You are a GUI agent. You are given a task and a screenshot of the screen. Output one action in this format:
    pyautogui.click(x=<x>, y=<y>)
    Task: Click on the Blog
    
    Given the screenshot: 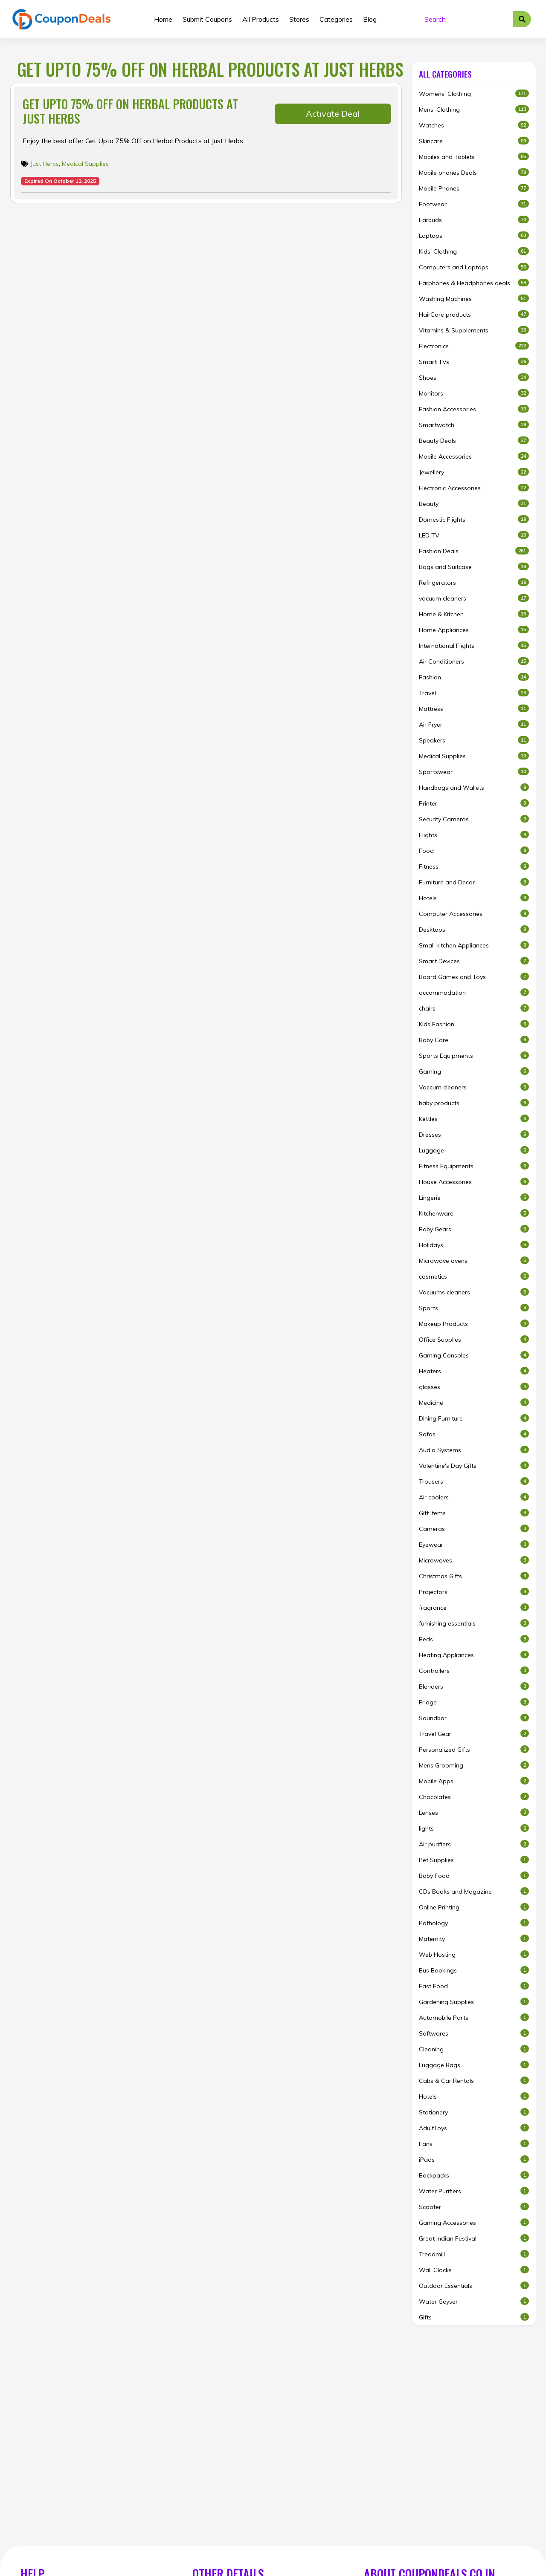 What is the action you would take?
    pyautogui.click(x=370, y=19)
    